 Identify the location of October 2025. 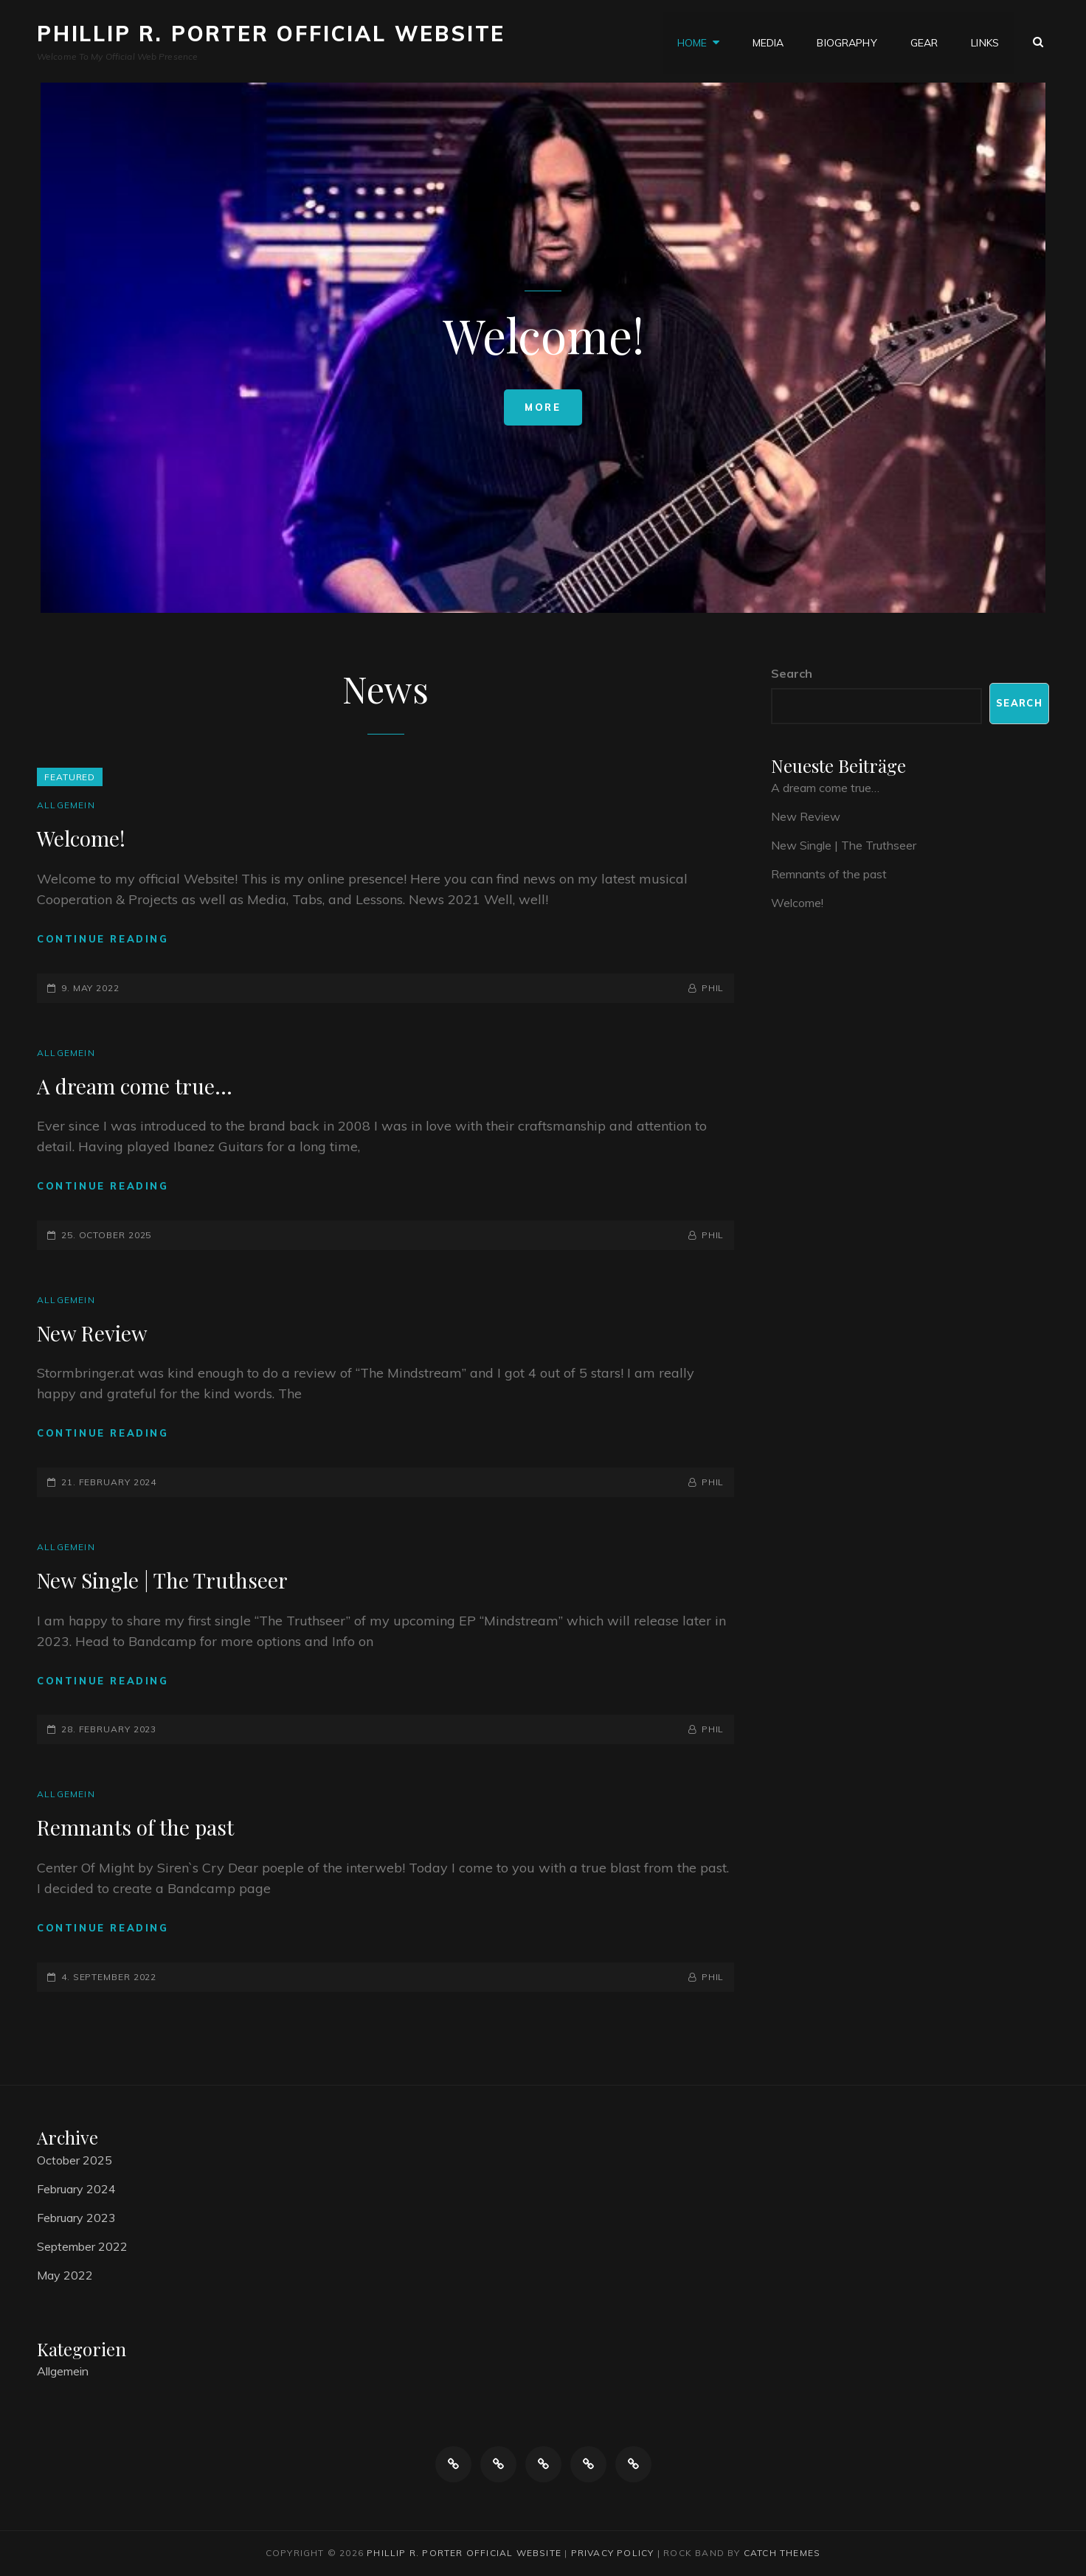
(74, 2160).